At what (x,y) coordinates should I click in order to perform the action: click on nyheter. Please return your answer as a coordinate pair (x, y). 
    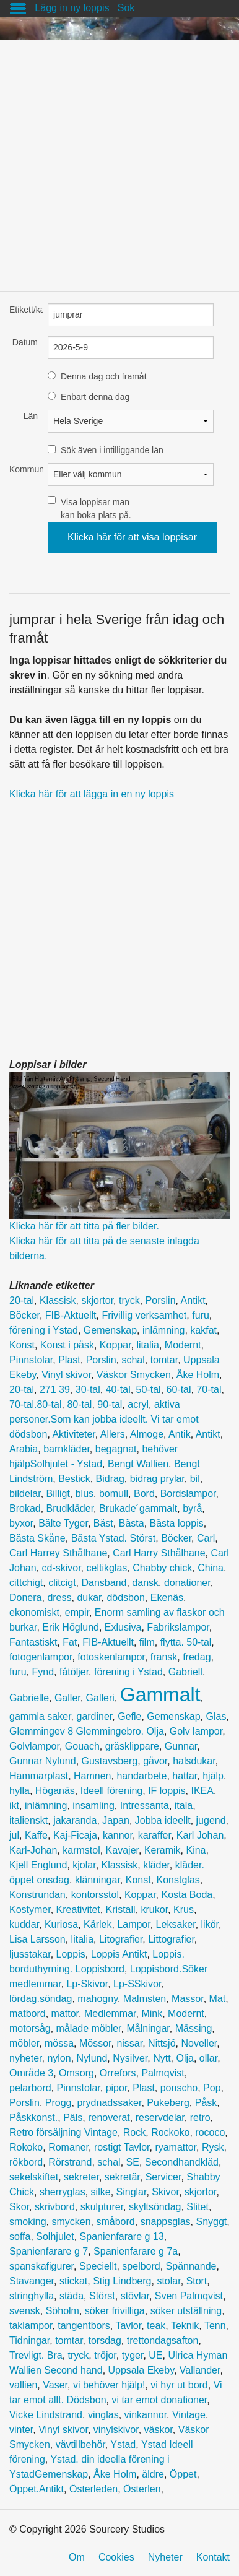
    Looking at the image, I should click on (25, 2058).